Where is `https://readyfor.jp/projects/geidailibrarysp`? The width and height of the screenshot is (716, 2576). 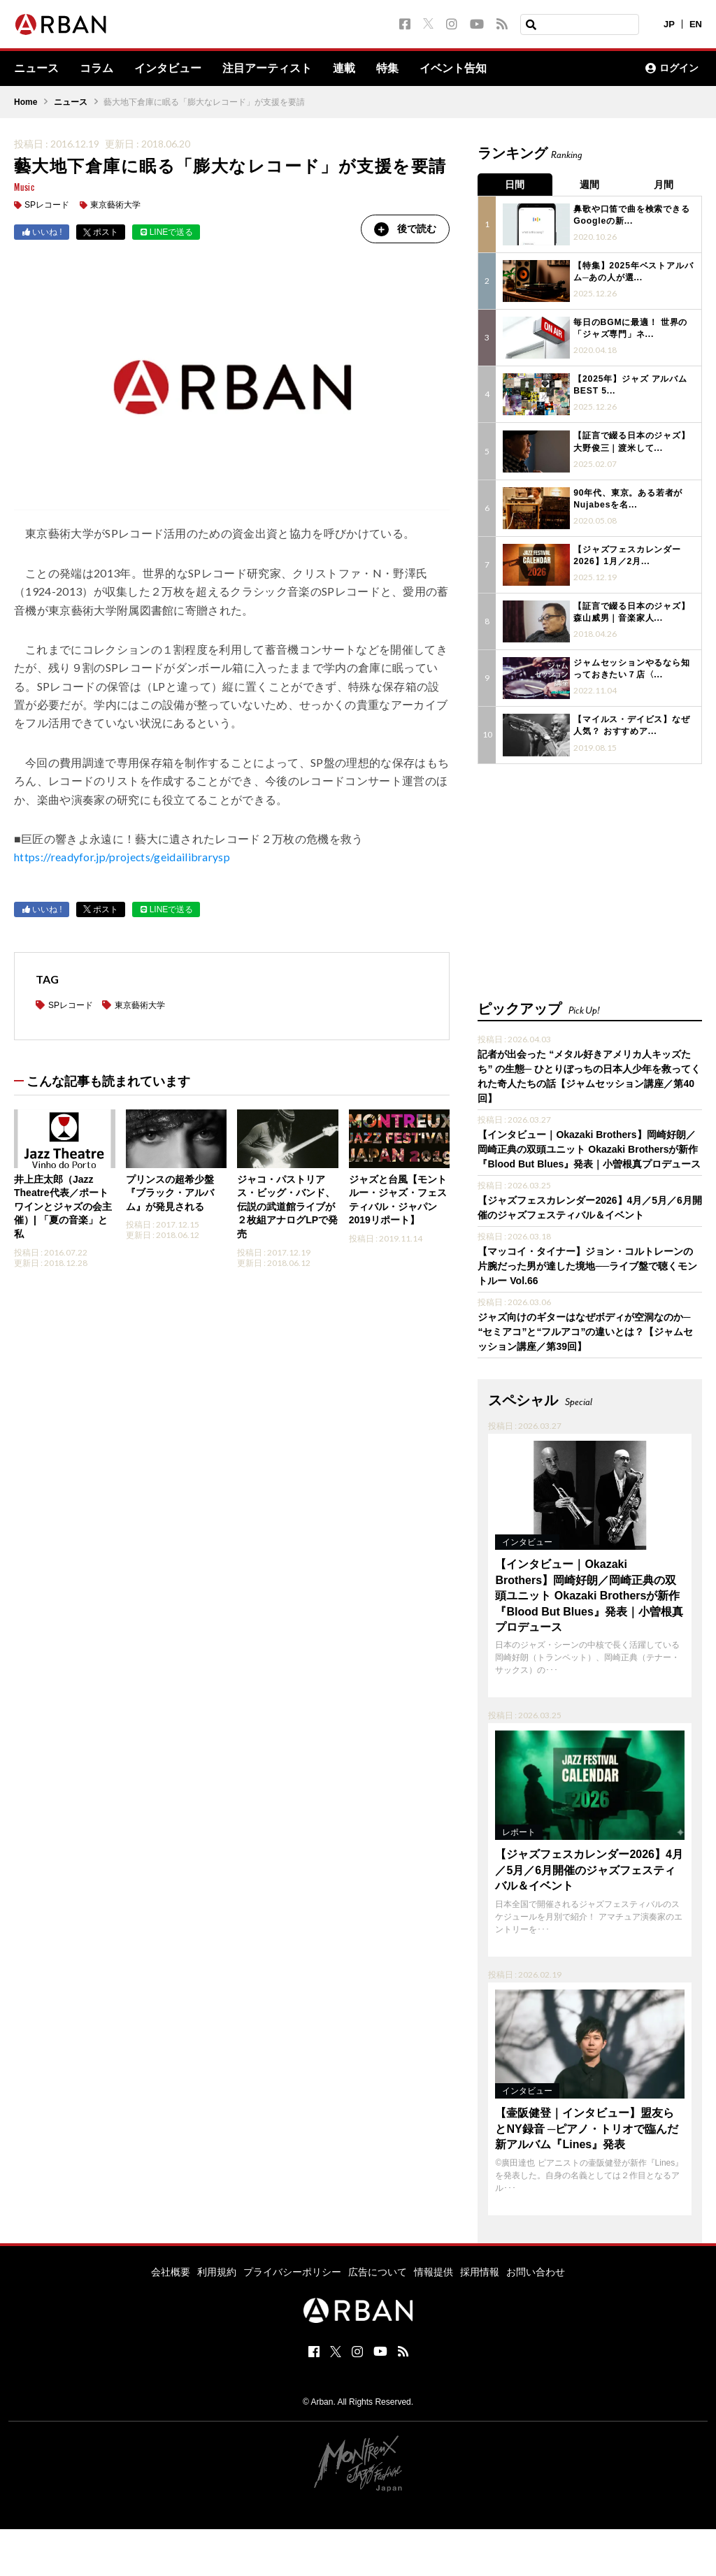
https://readyfor.jp/projects/geidailibrarysp is located at coordinates (122, 857).